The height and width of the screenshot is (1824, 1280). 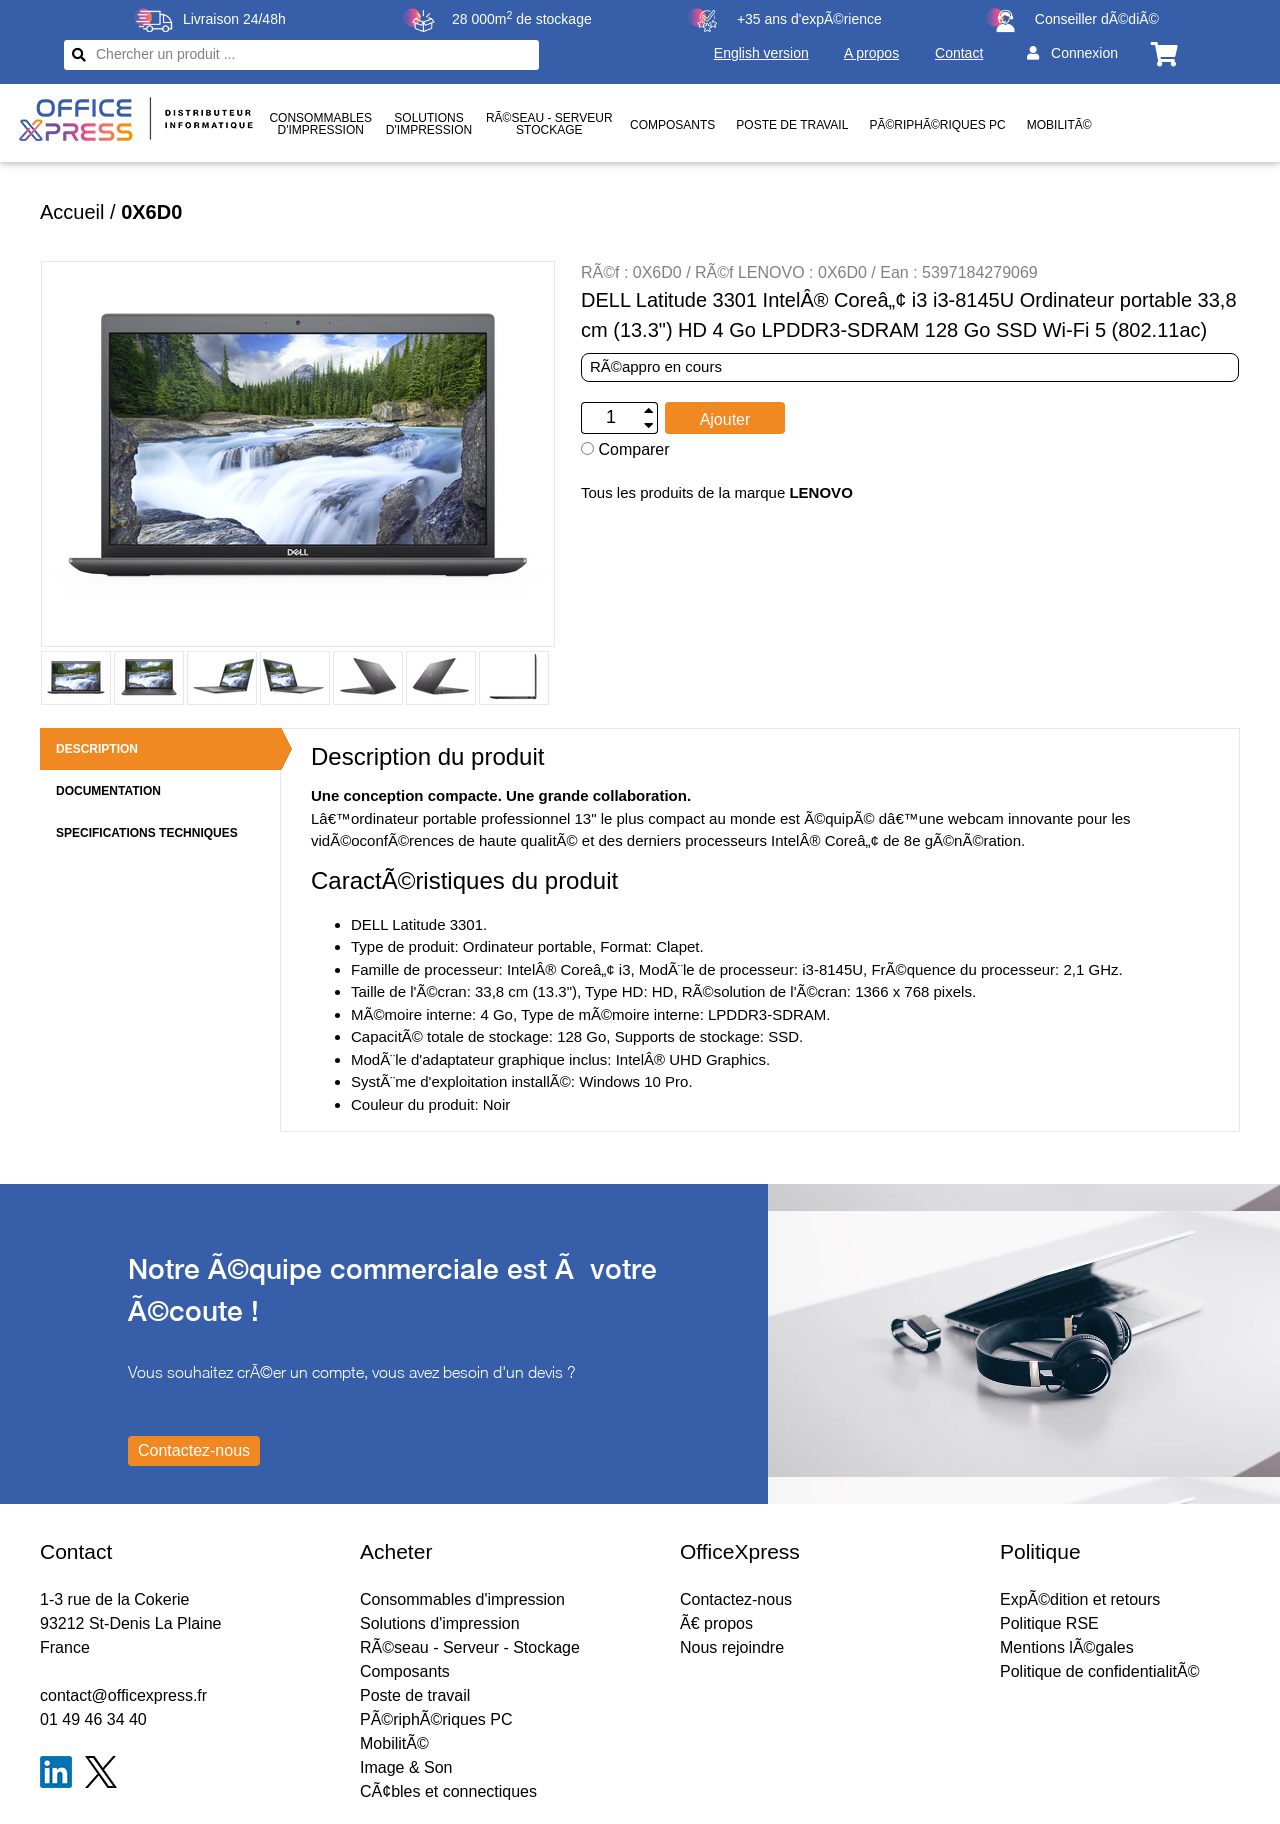 I want to click on Image & Son, so click(x=406, y=1767).